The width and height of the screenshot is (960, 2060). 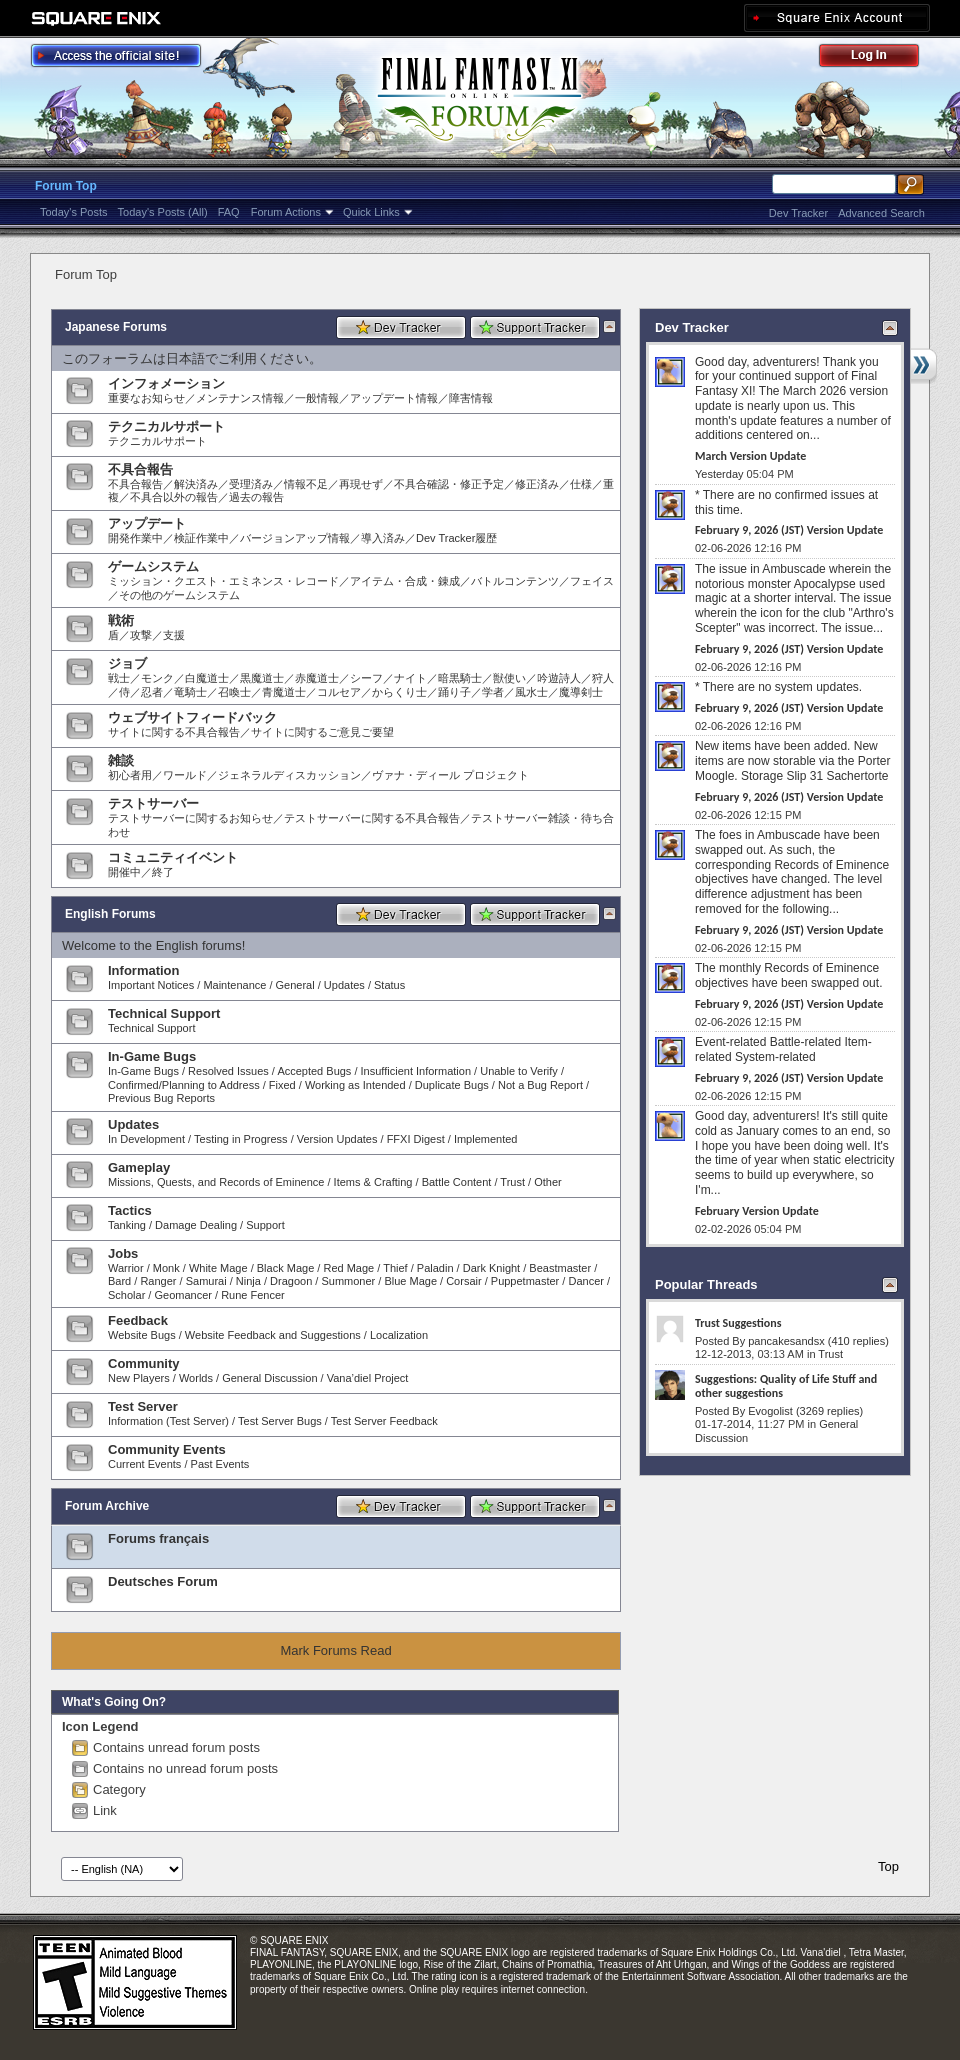 I want to click on 不具合確認・修正予定, so click(x=449, y=484).